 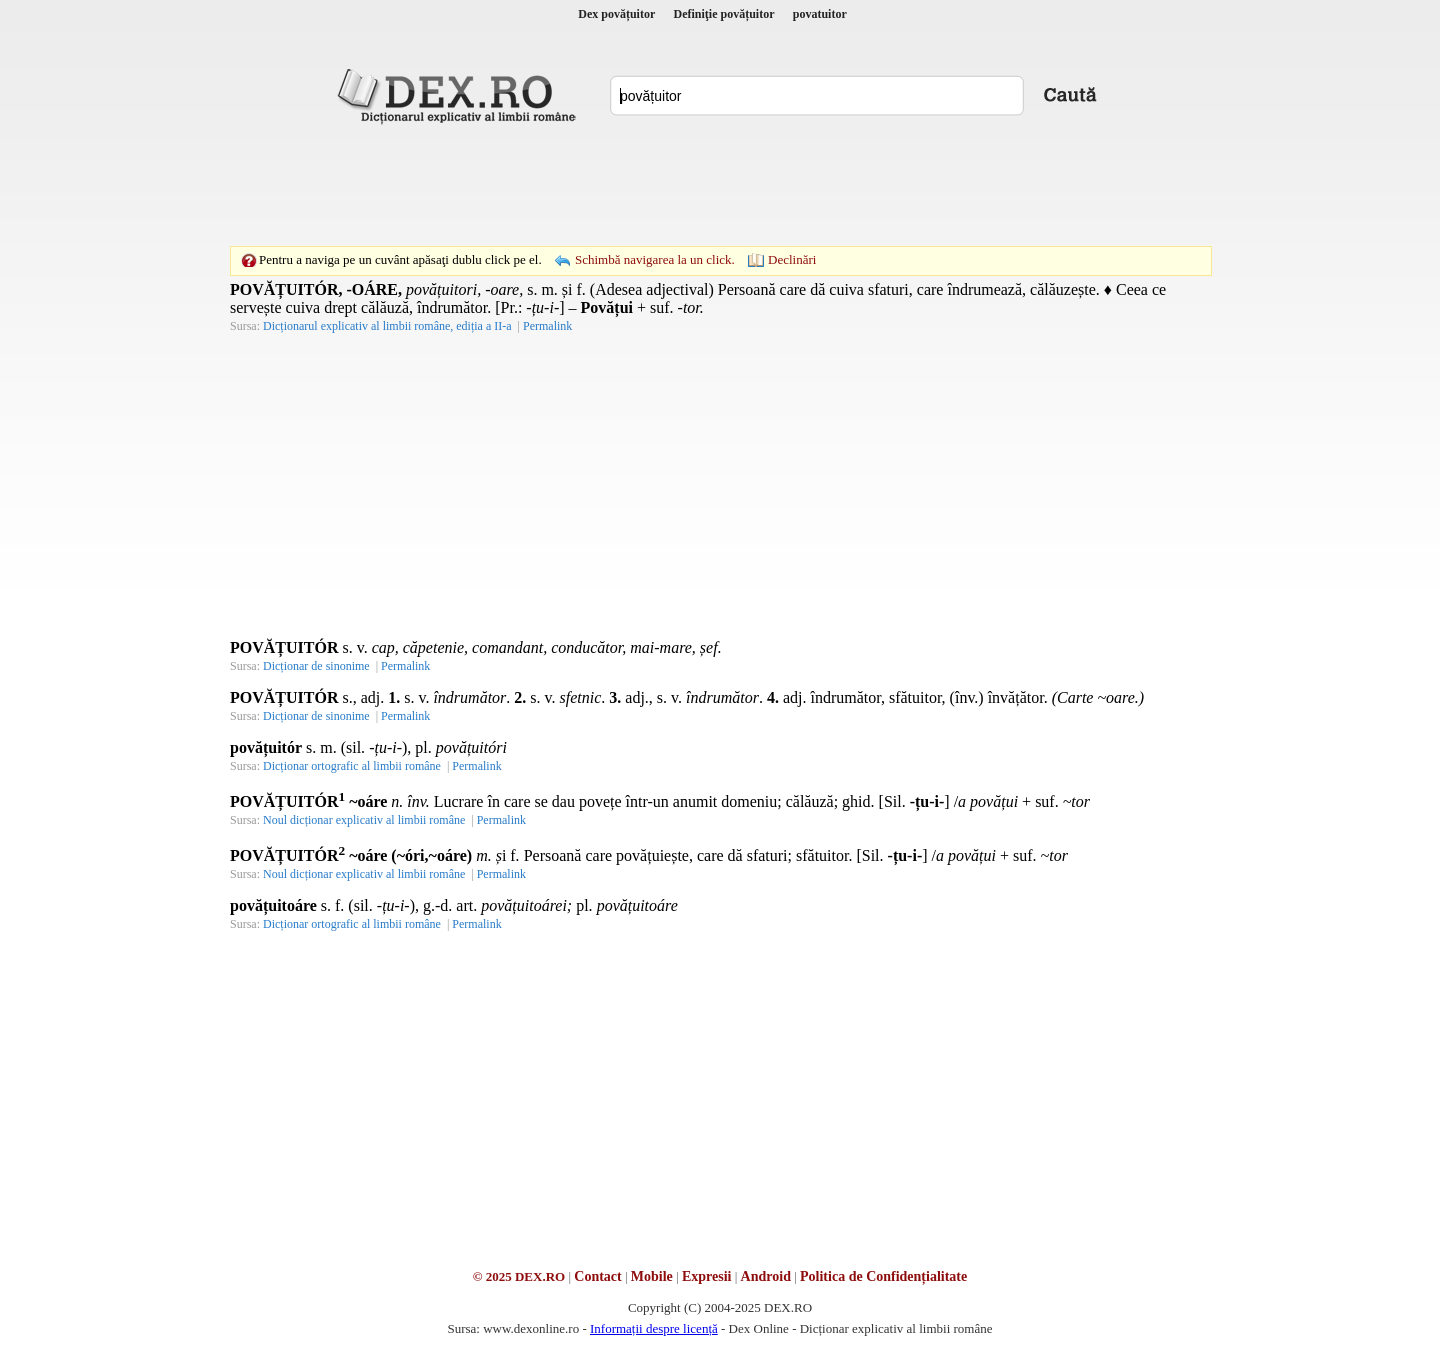 I want to click on Dicționar ortografic al limbii române, so click(x=352, y=766).